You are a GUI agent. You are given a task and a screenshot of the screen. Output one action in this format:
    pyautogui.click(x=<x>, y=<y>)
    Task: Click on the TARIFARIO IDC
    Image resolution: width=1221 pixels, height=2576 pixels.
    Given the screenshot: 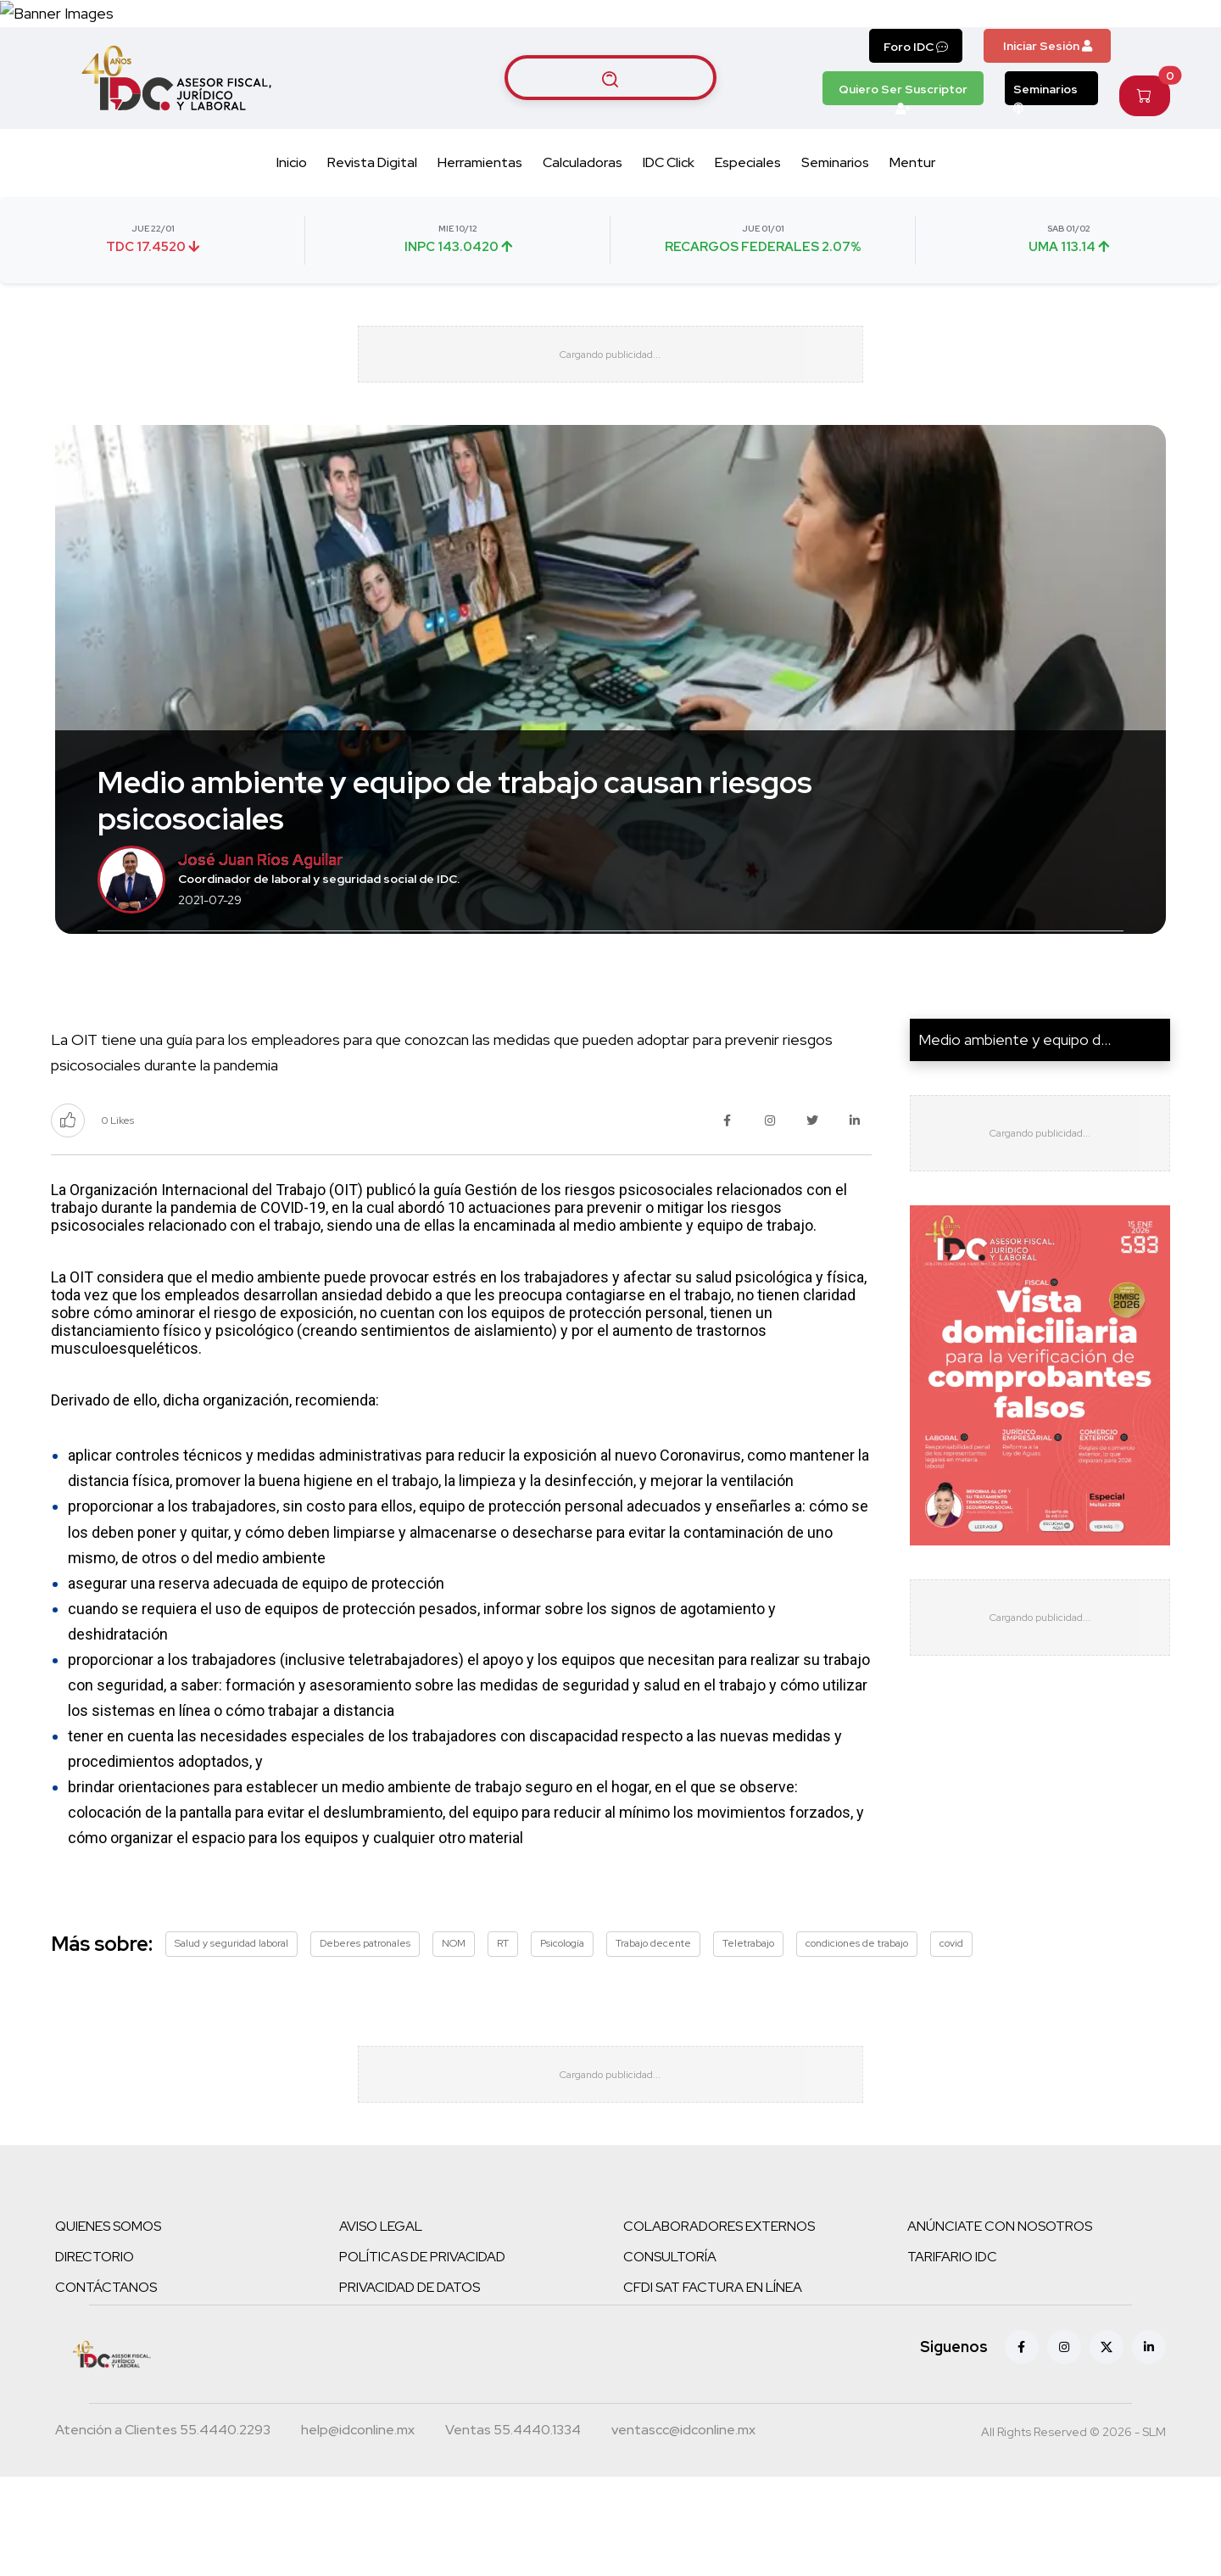 What is the action you would take?
    pyautogui.click(x=952, y=2356)
    